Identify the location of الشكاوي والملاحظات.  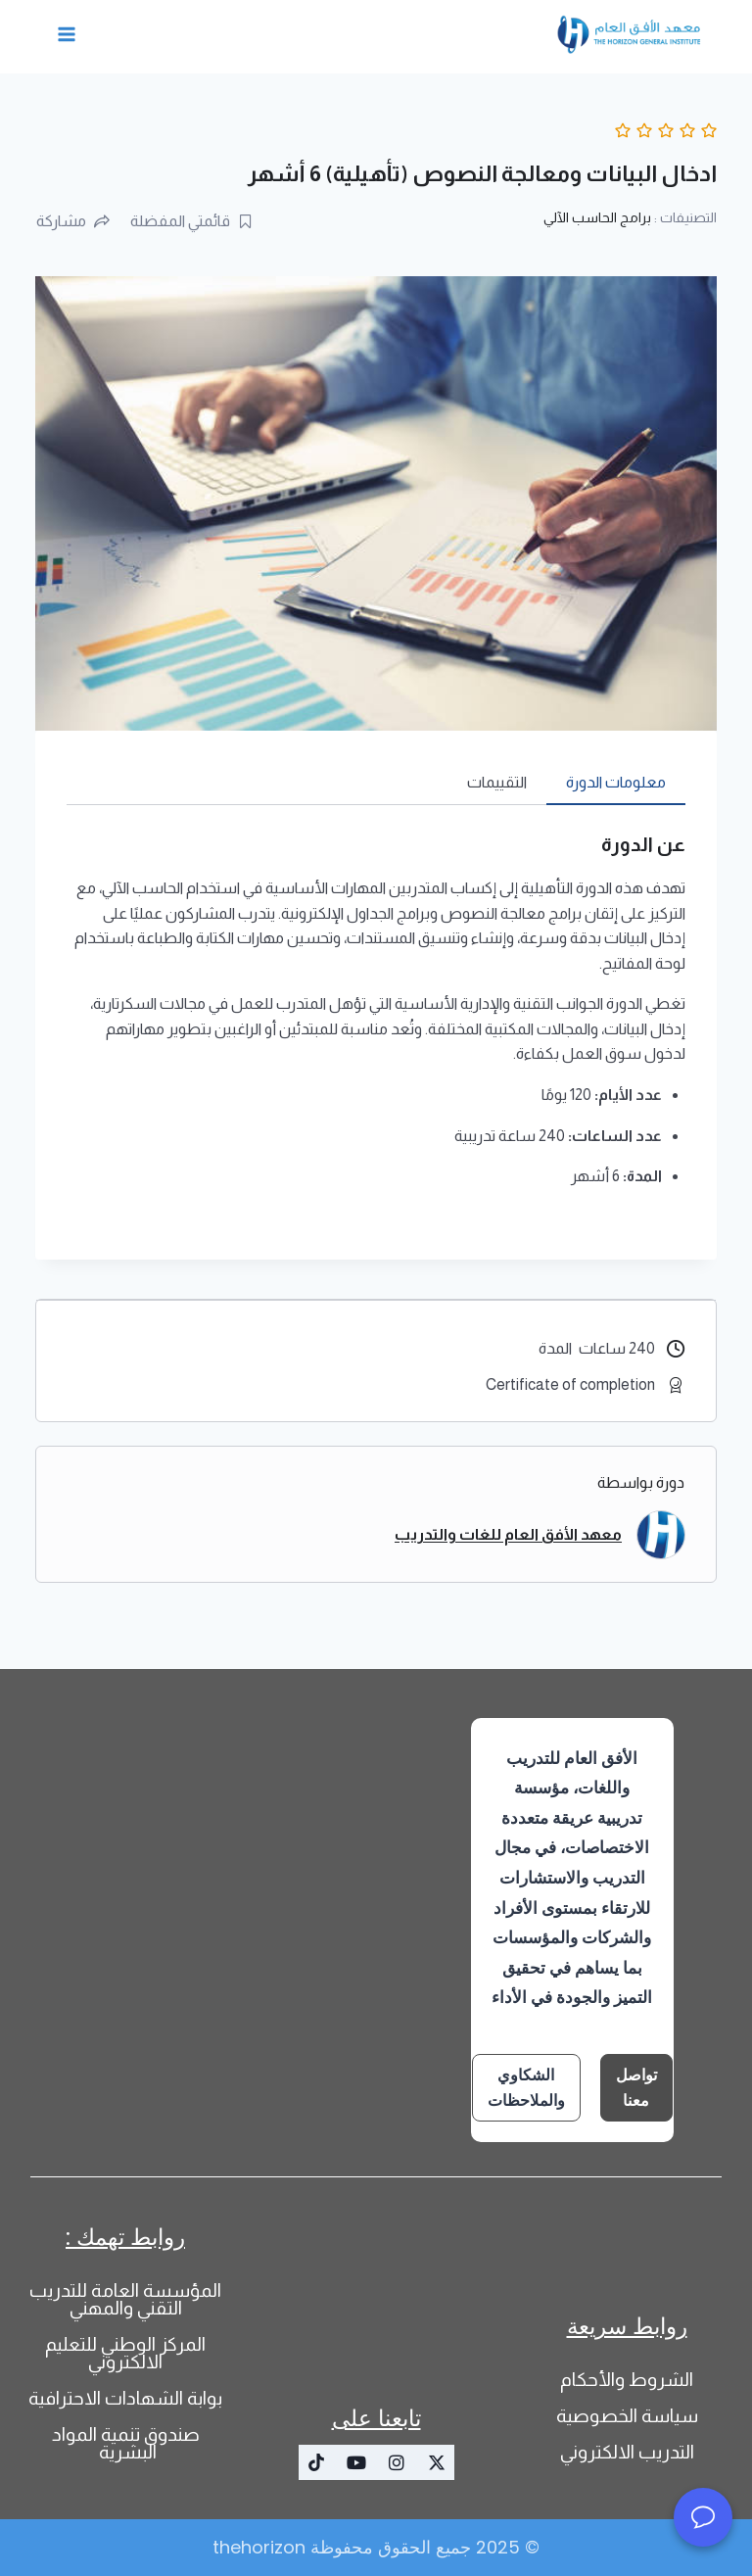
(526, 2088).